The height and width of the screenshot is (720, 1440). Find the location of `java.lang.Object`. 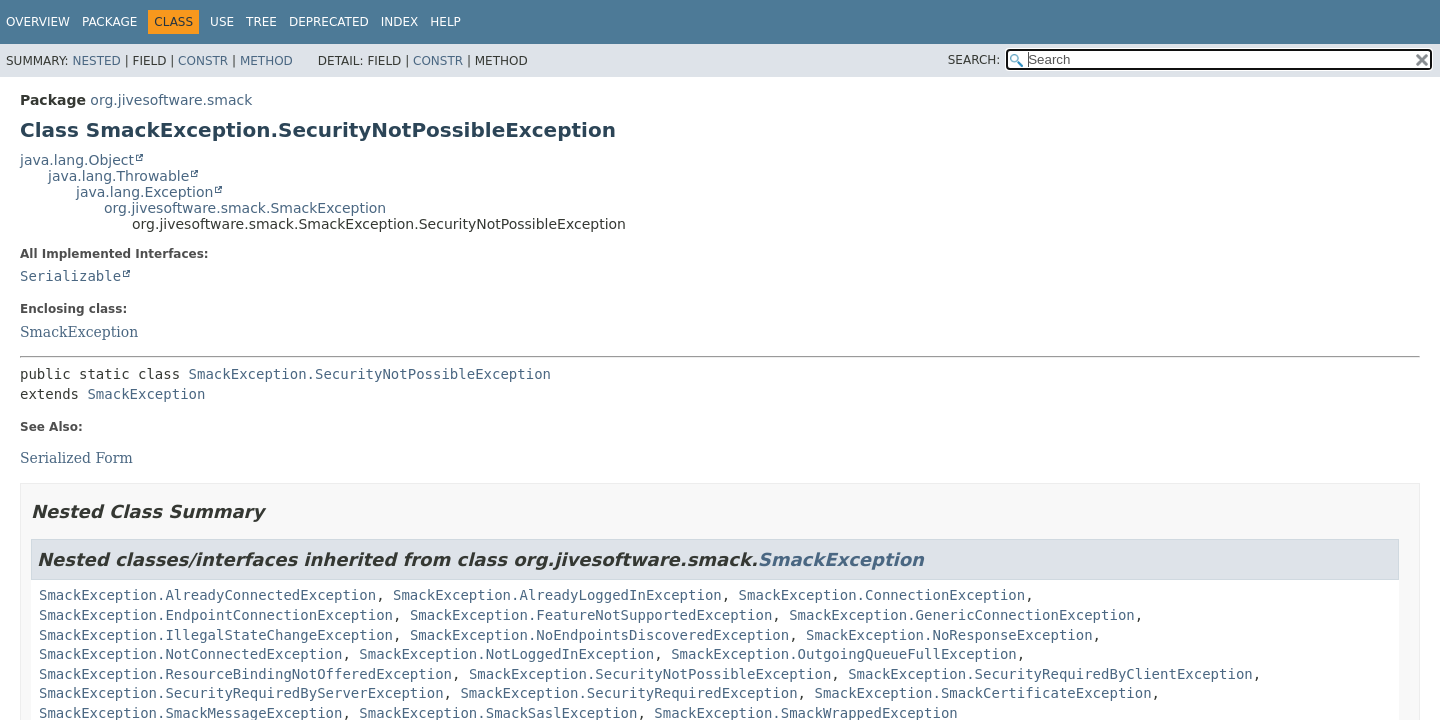

java.lang.Object is located at coordinates (77, 160).